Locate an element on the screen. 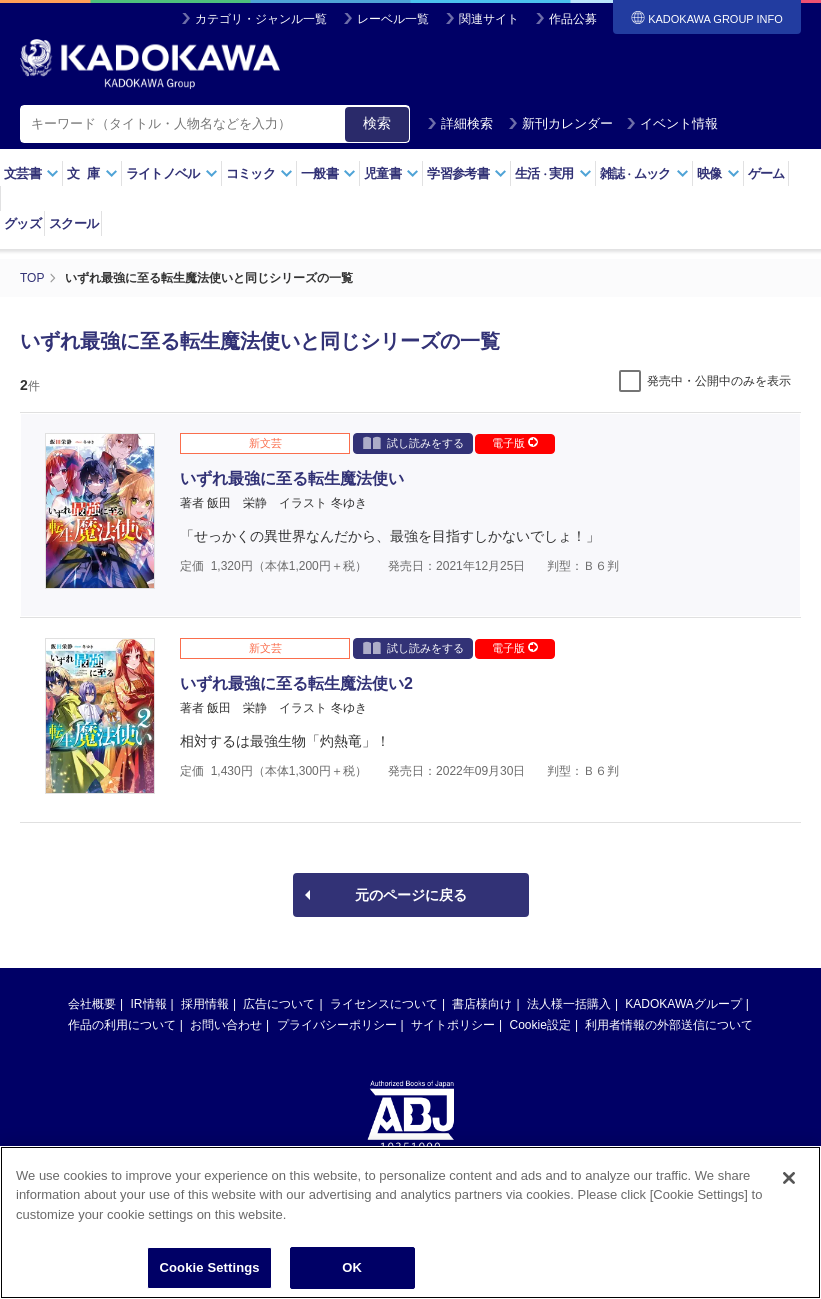 The image size is (821, 1299). 詳細検索 is located at coordinates (460, 123).